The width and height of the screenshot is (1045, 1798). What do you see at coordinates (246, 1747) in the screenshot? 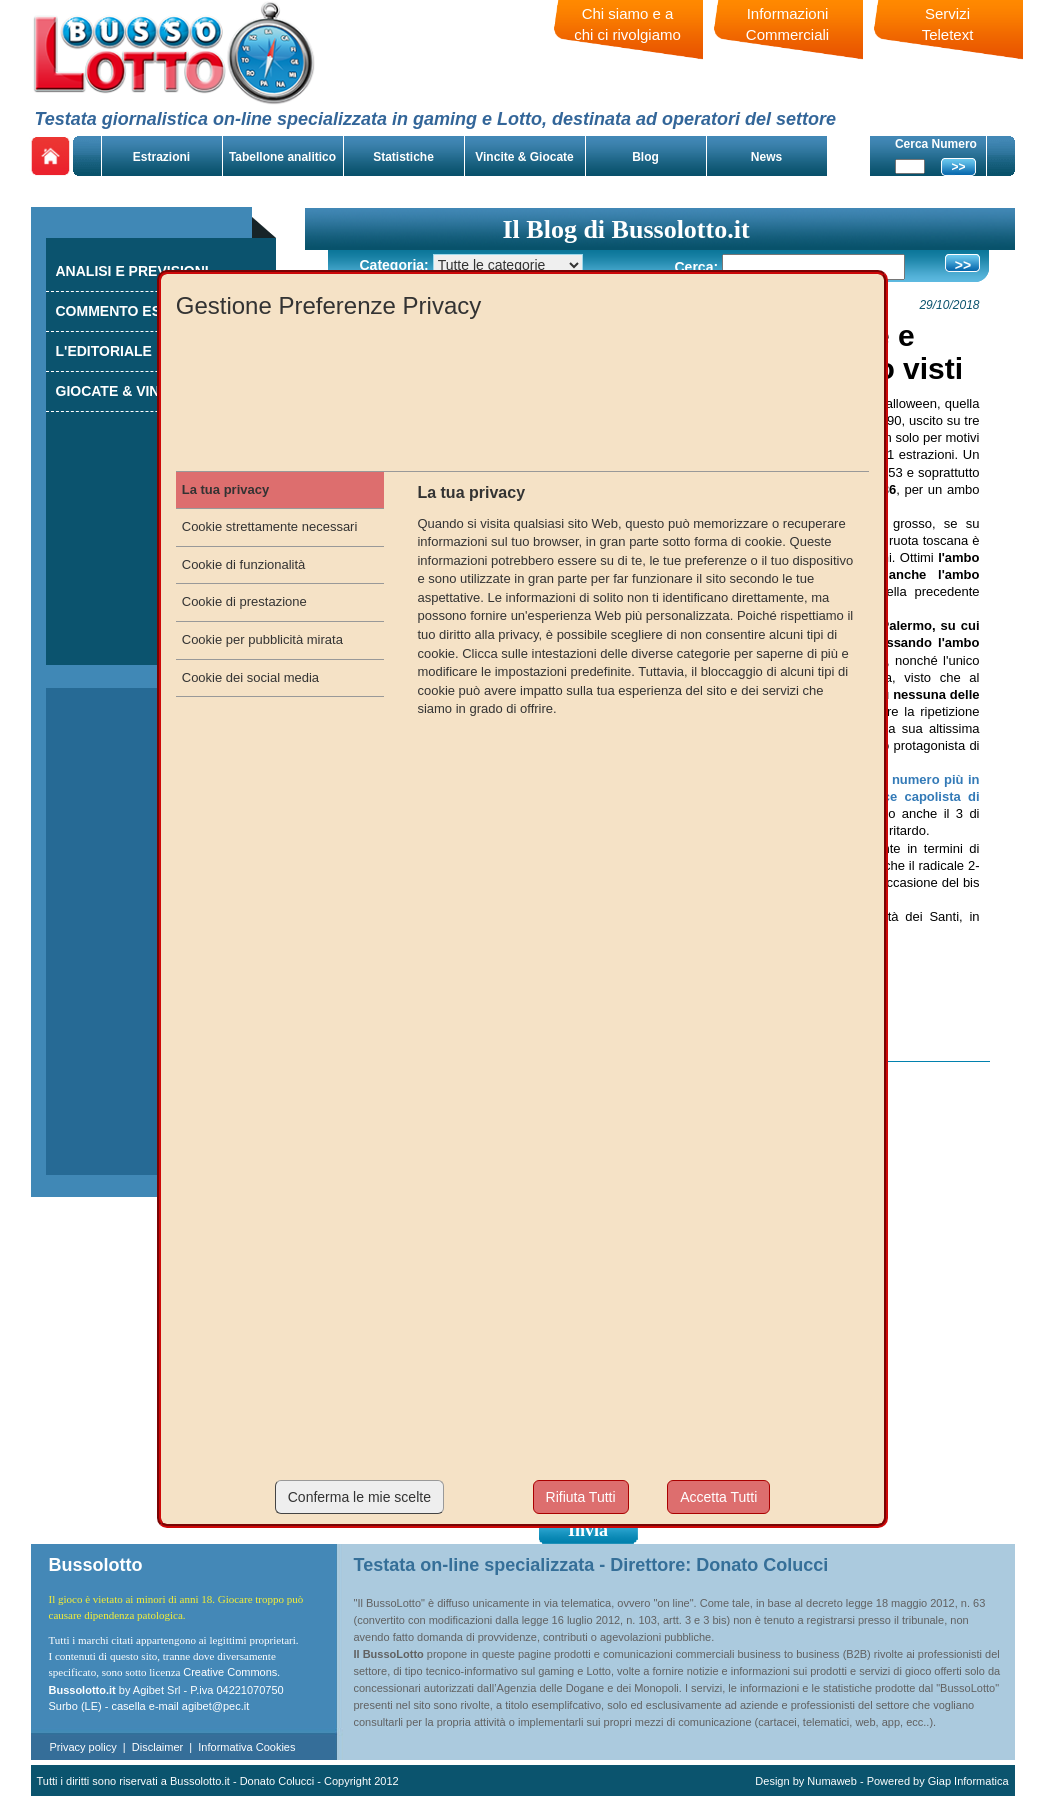
I see `Informativa Cookies` at bounding box center [246, 1747].